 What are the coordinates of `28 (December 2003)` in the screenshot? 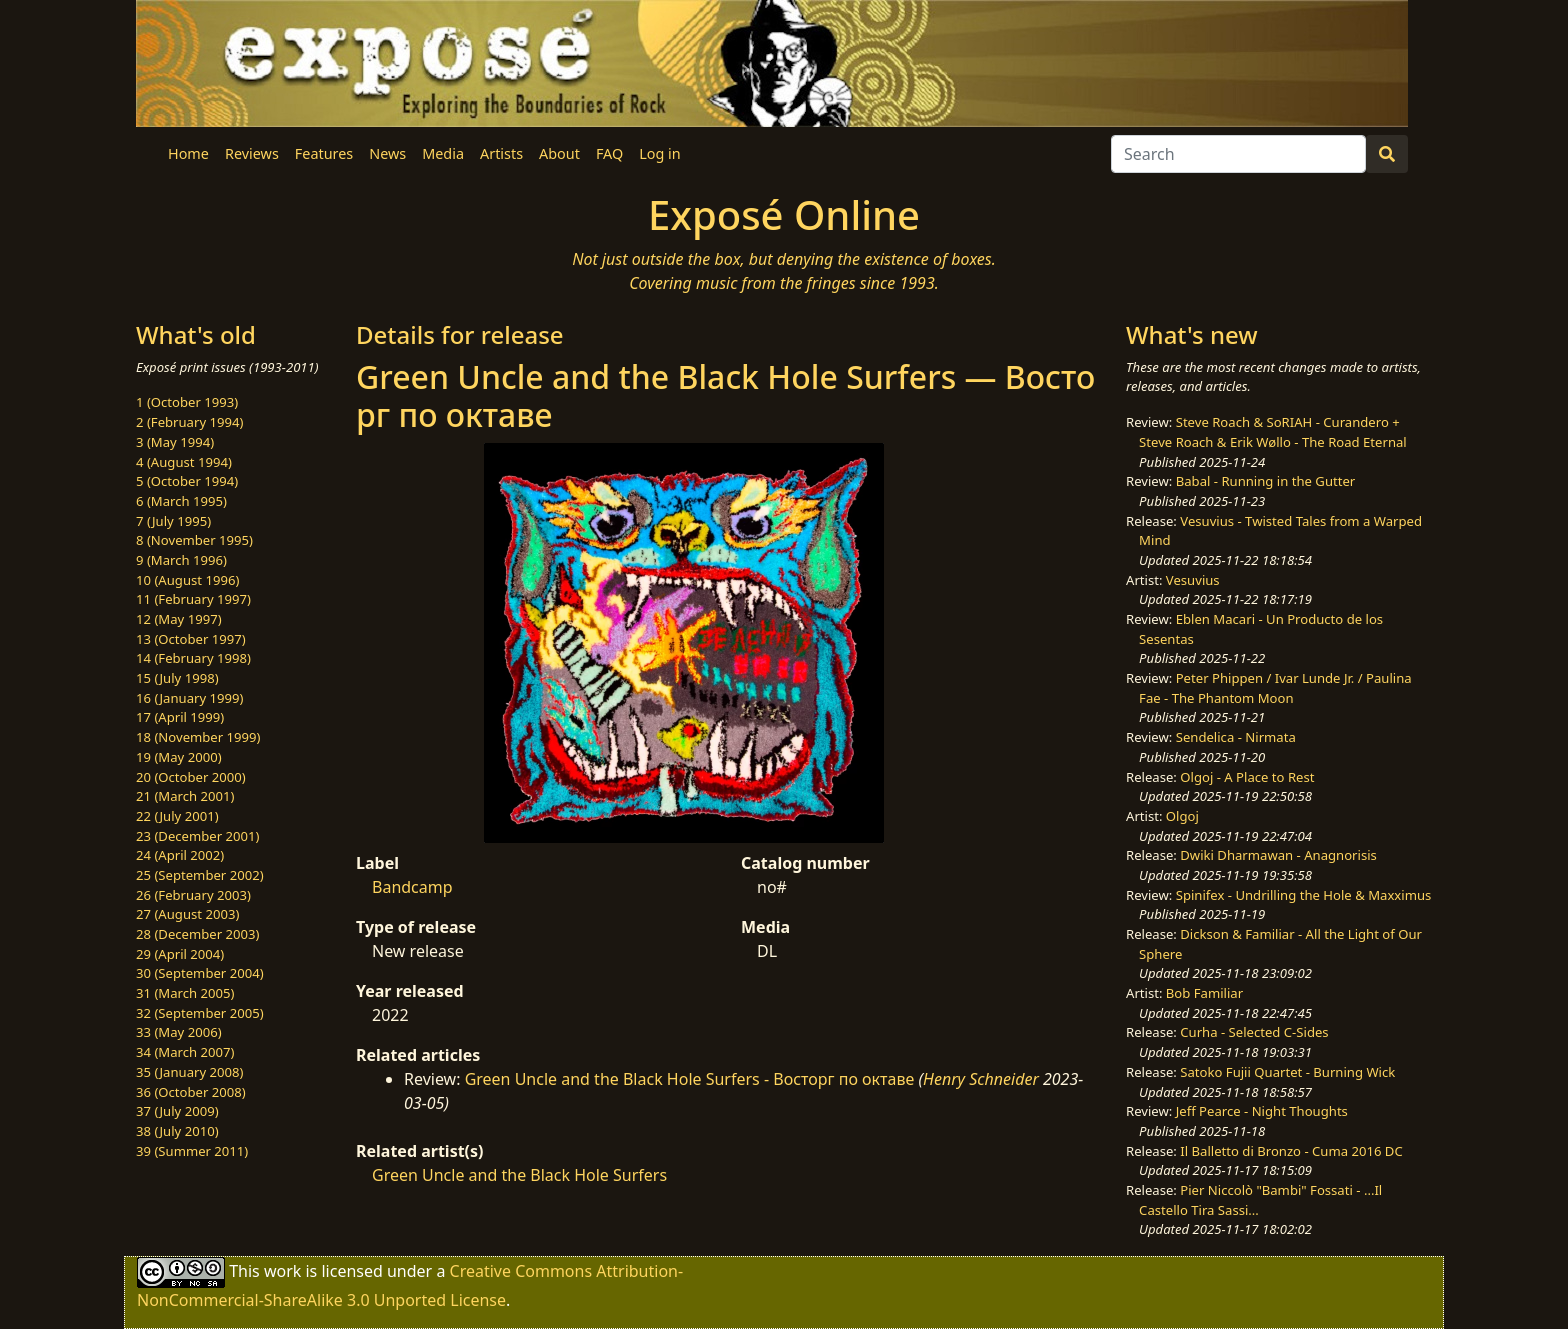 It's located at (197, 934).